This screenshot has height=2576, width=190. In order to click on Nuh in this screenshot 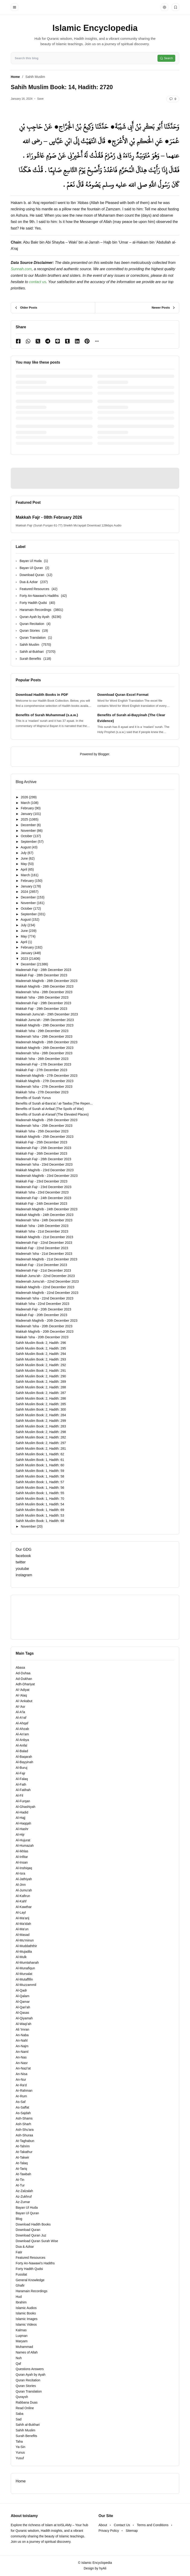, I will do `click(19, 2358)`.